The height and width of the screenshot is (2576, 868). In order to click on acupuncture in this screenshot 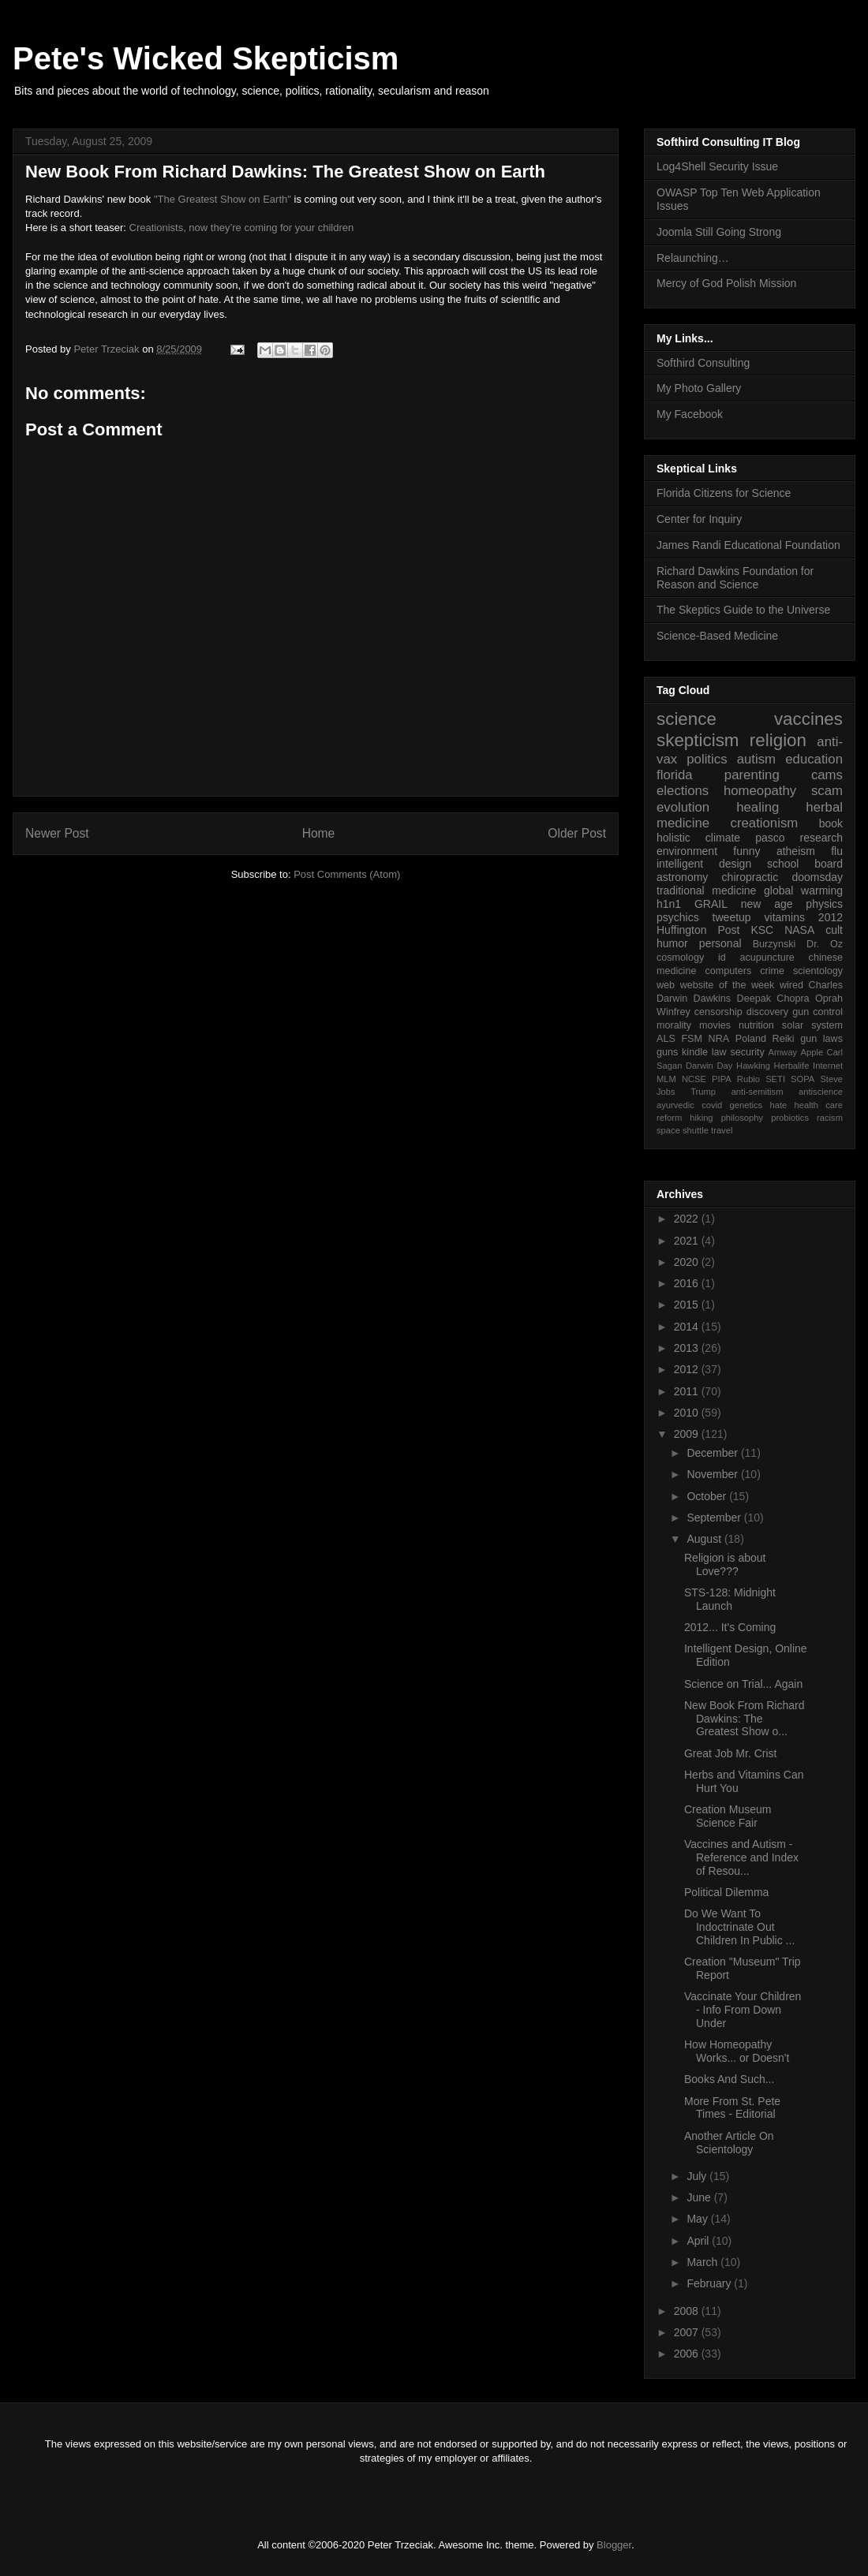, I will do `click(767, 957)`.